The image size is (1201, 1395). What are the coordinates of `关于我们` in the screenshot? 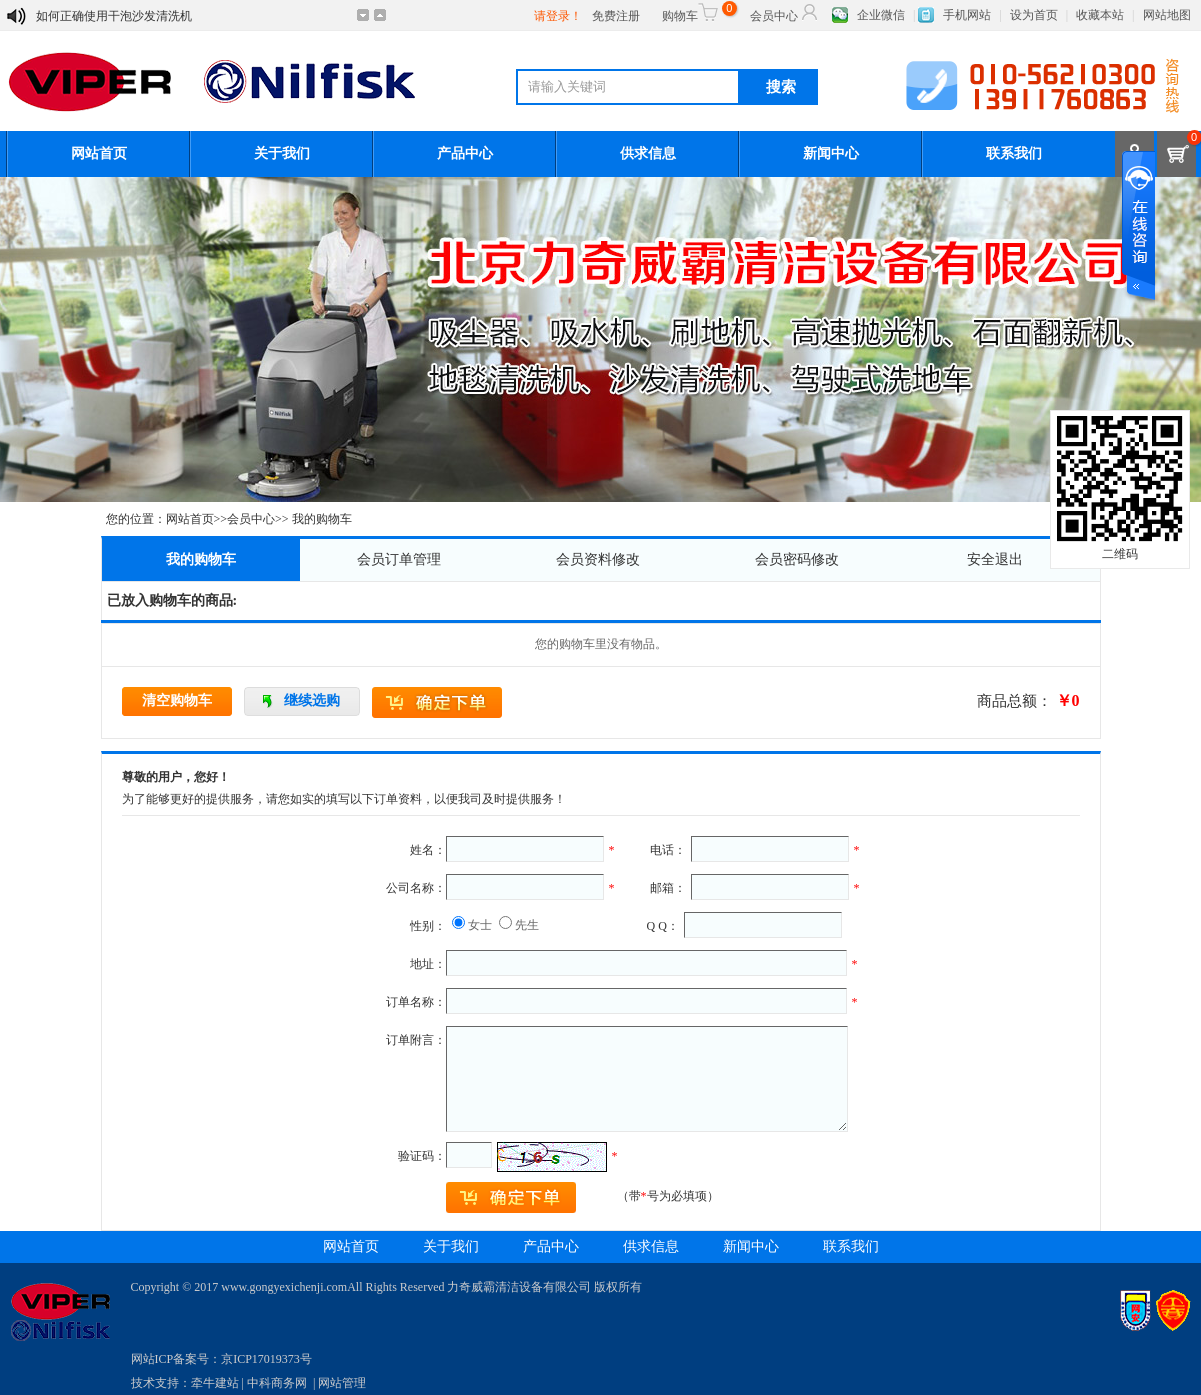 It's located at (282, 153).